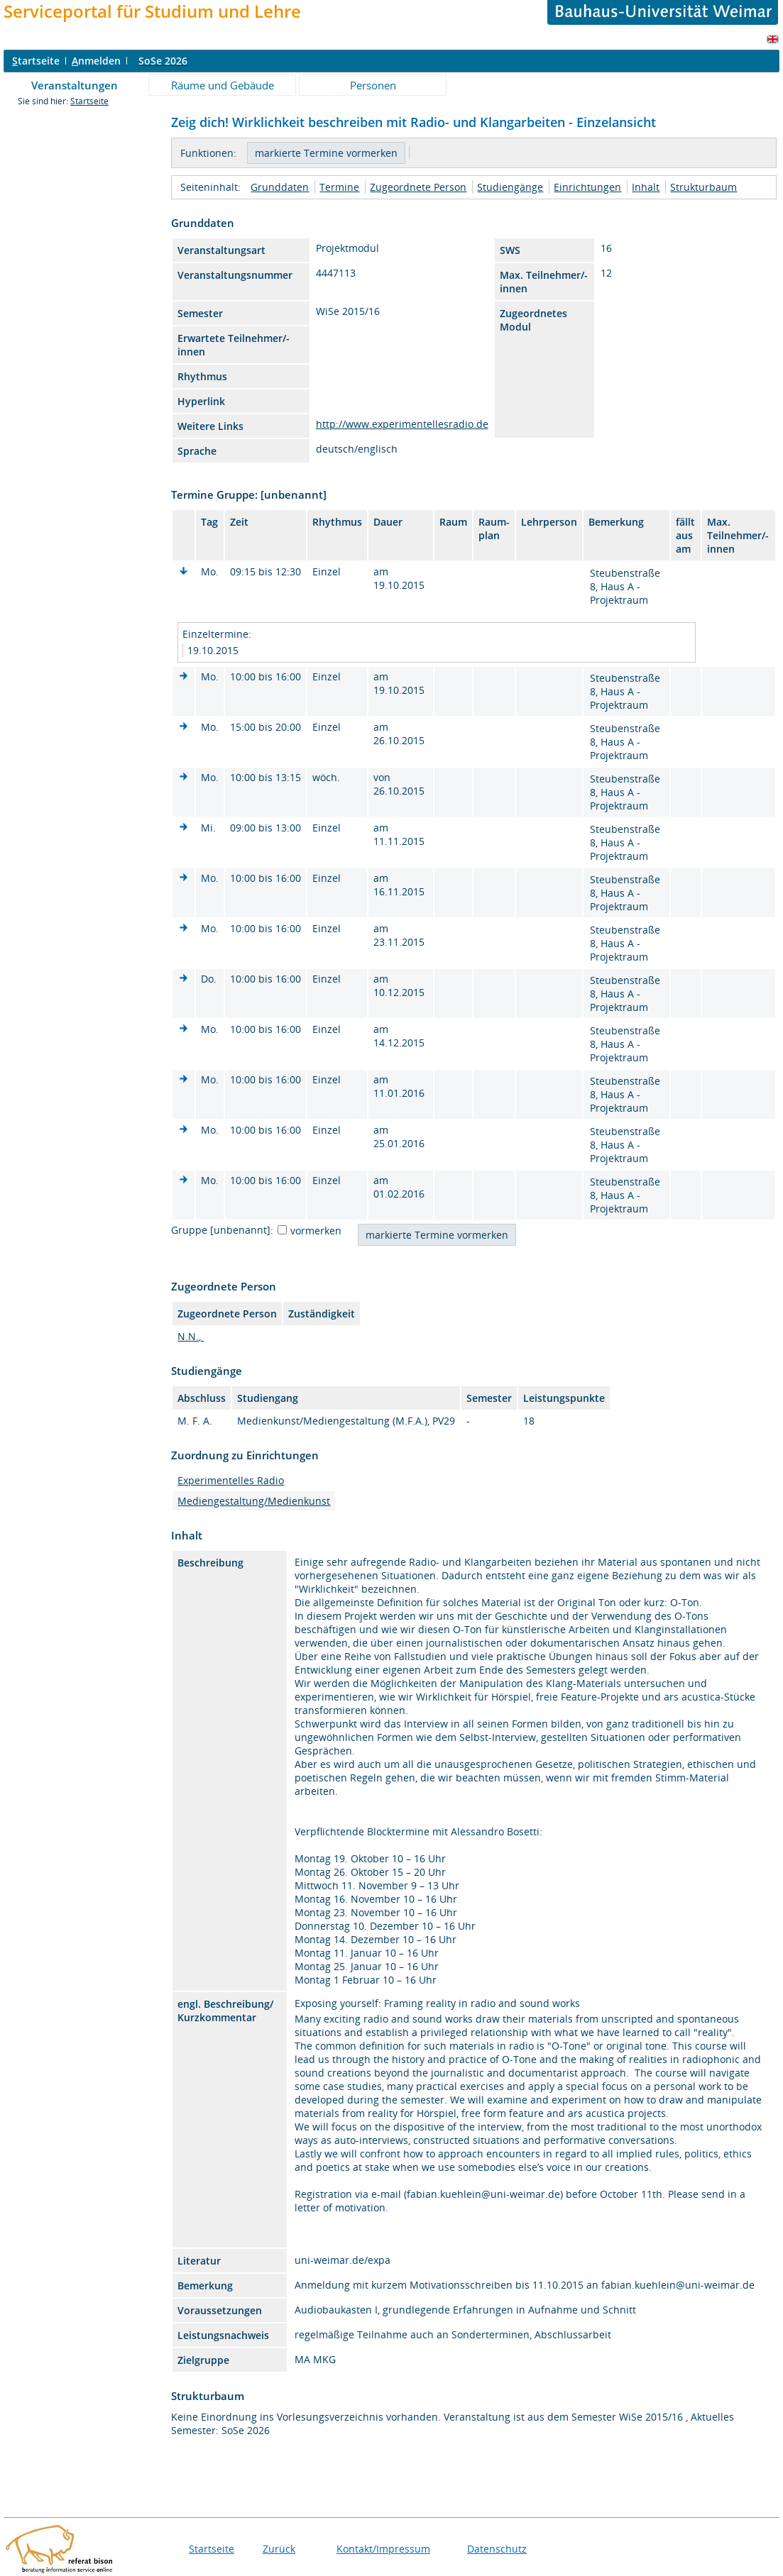 This screenshot has width=783, height=2576. Describe the element at coordinates (253, 1501) in the screenshot. I see `Mediengestaltung/Medienkunst` at that location.